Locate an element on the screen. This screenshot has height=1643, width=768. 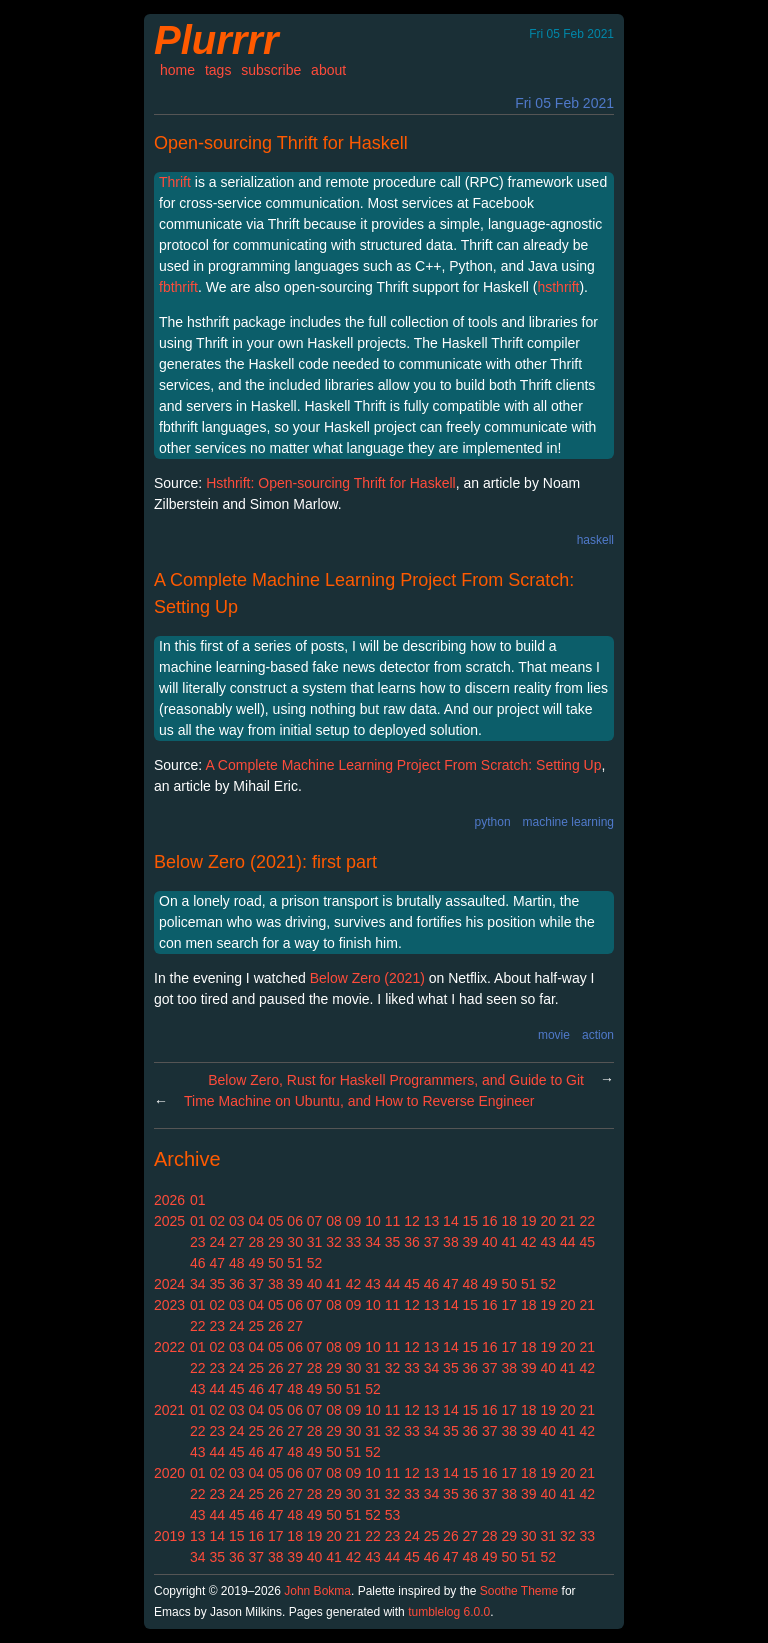
12 is located at coordinates (412, 1221).